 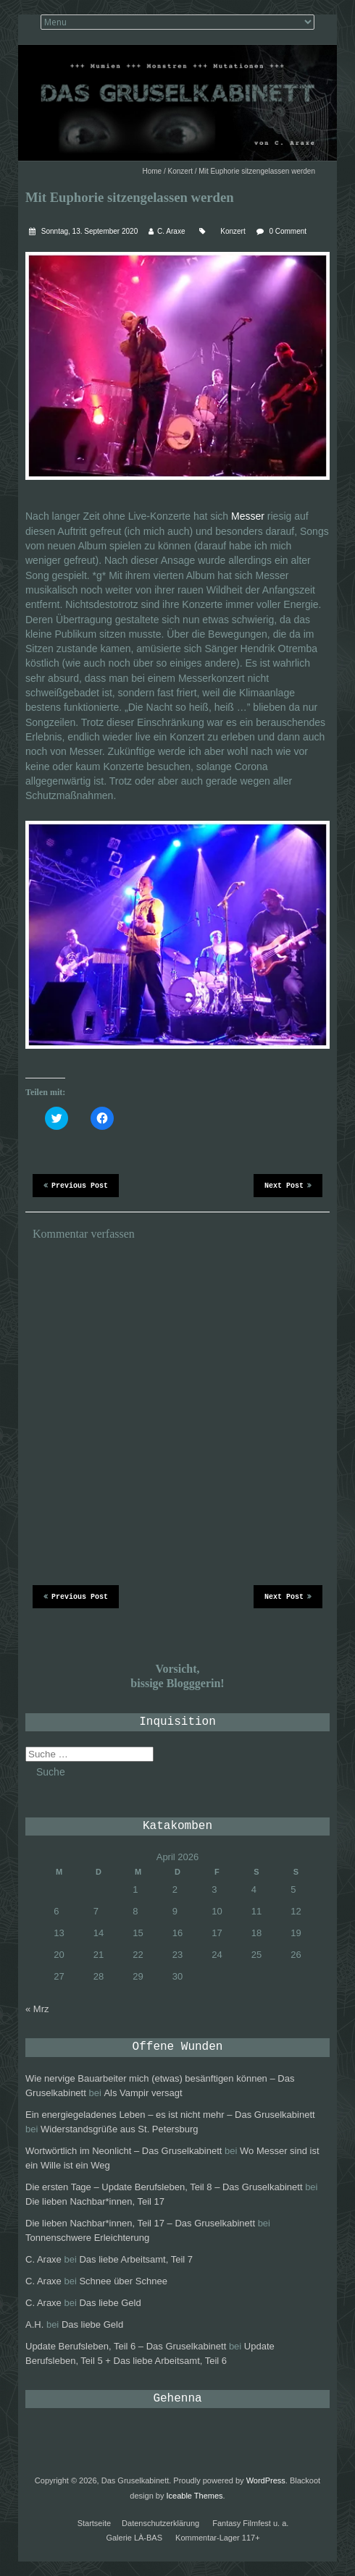 I want to click on Startseite, so click(x=94, y=2523).